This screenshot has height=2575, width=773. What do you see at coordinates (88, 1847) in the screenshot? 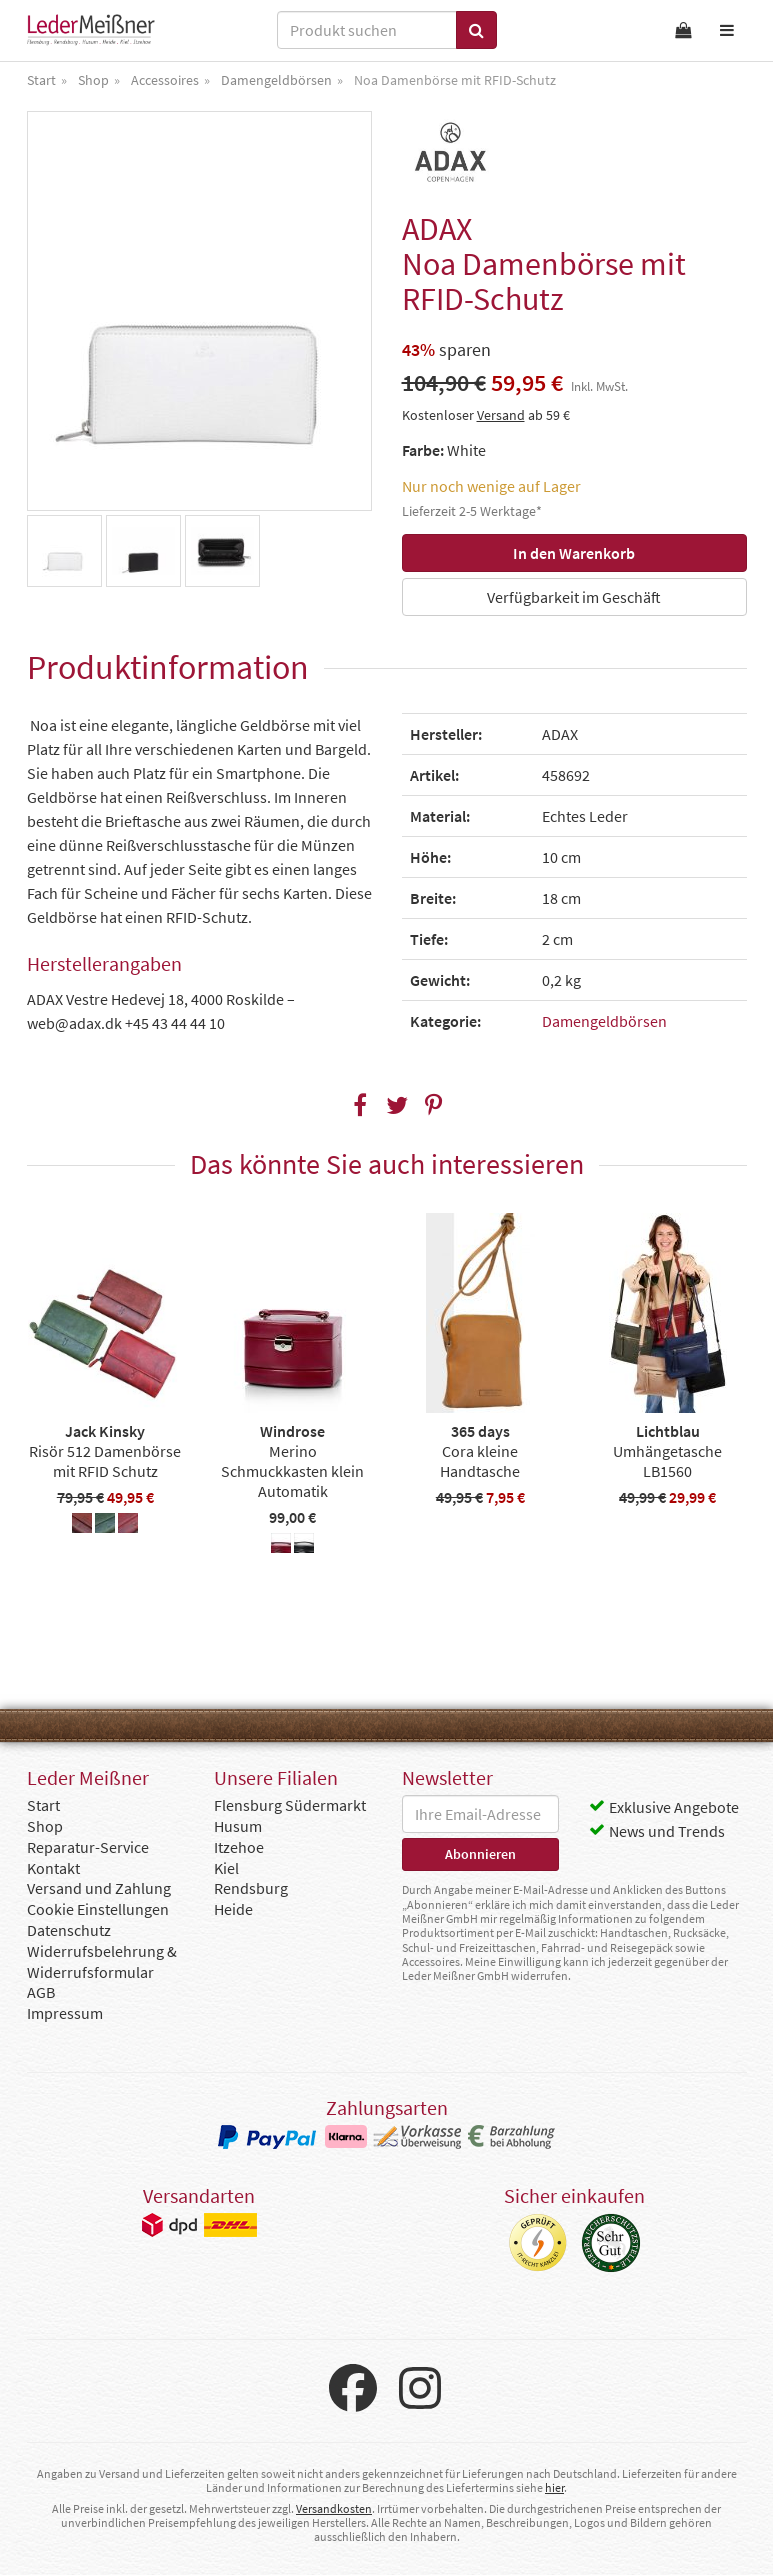
I see `Reparatur-Service` at bounding box center [88, 1847].